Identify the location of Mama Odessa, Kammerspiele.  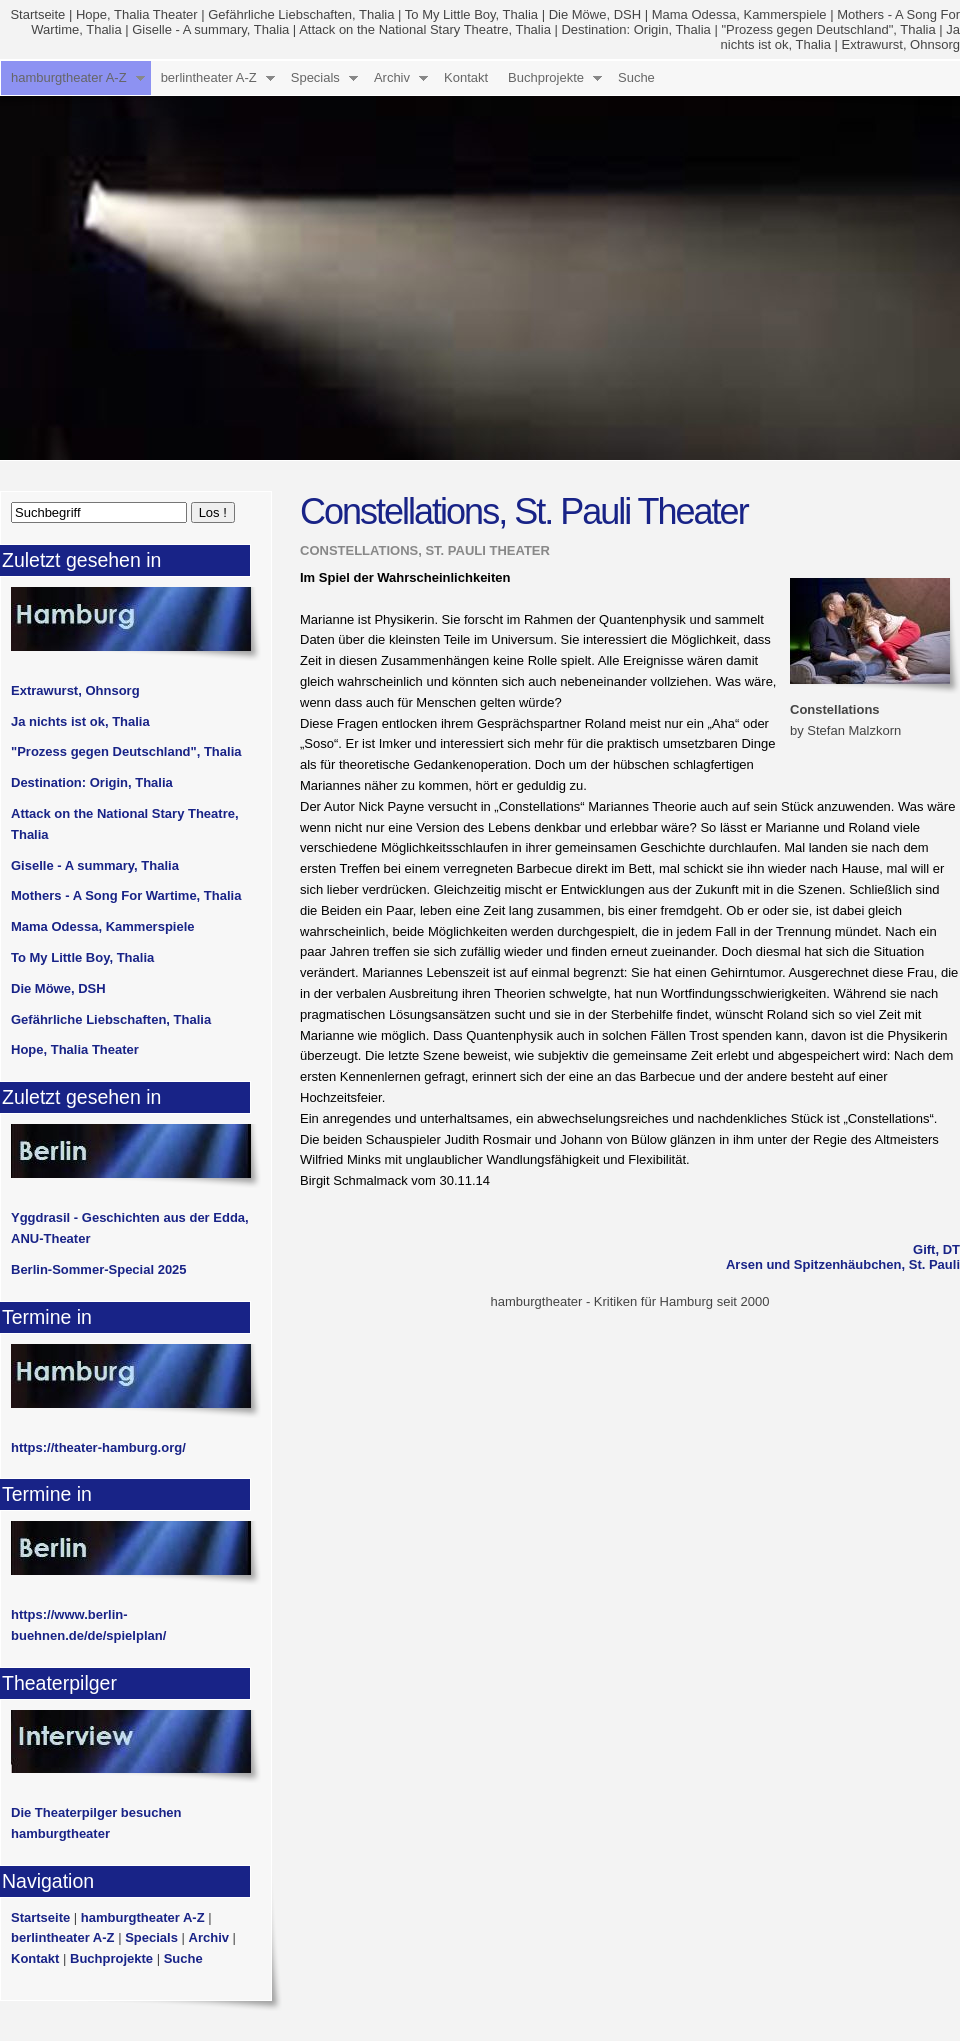
(739, 14).